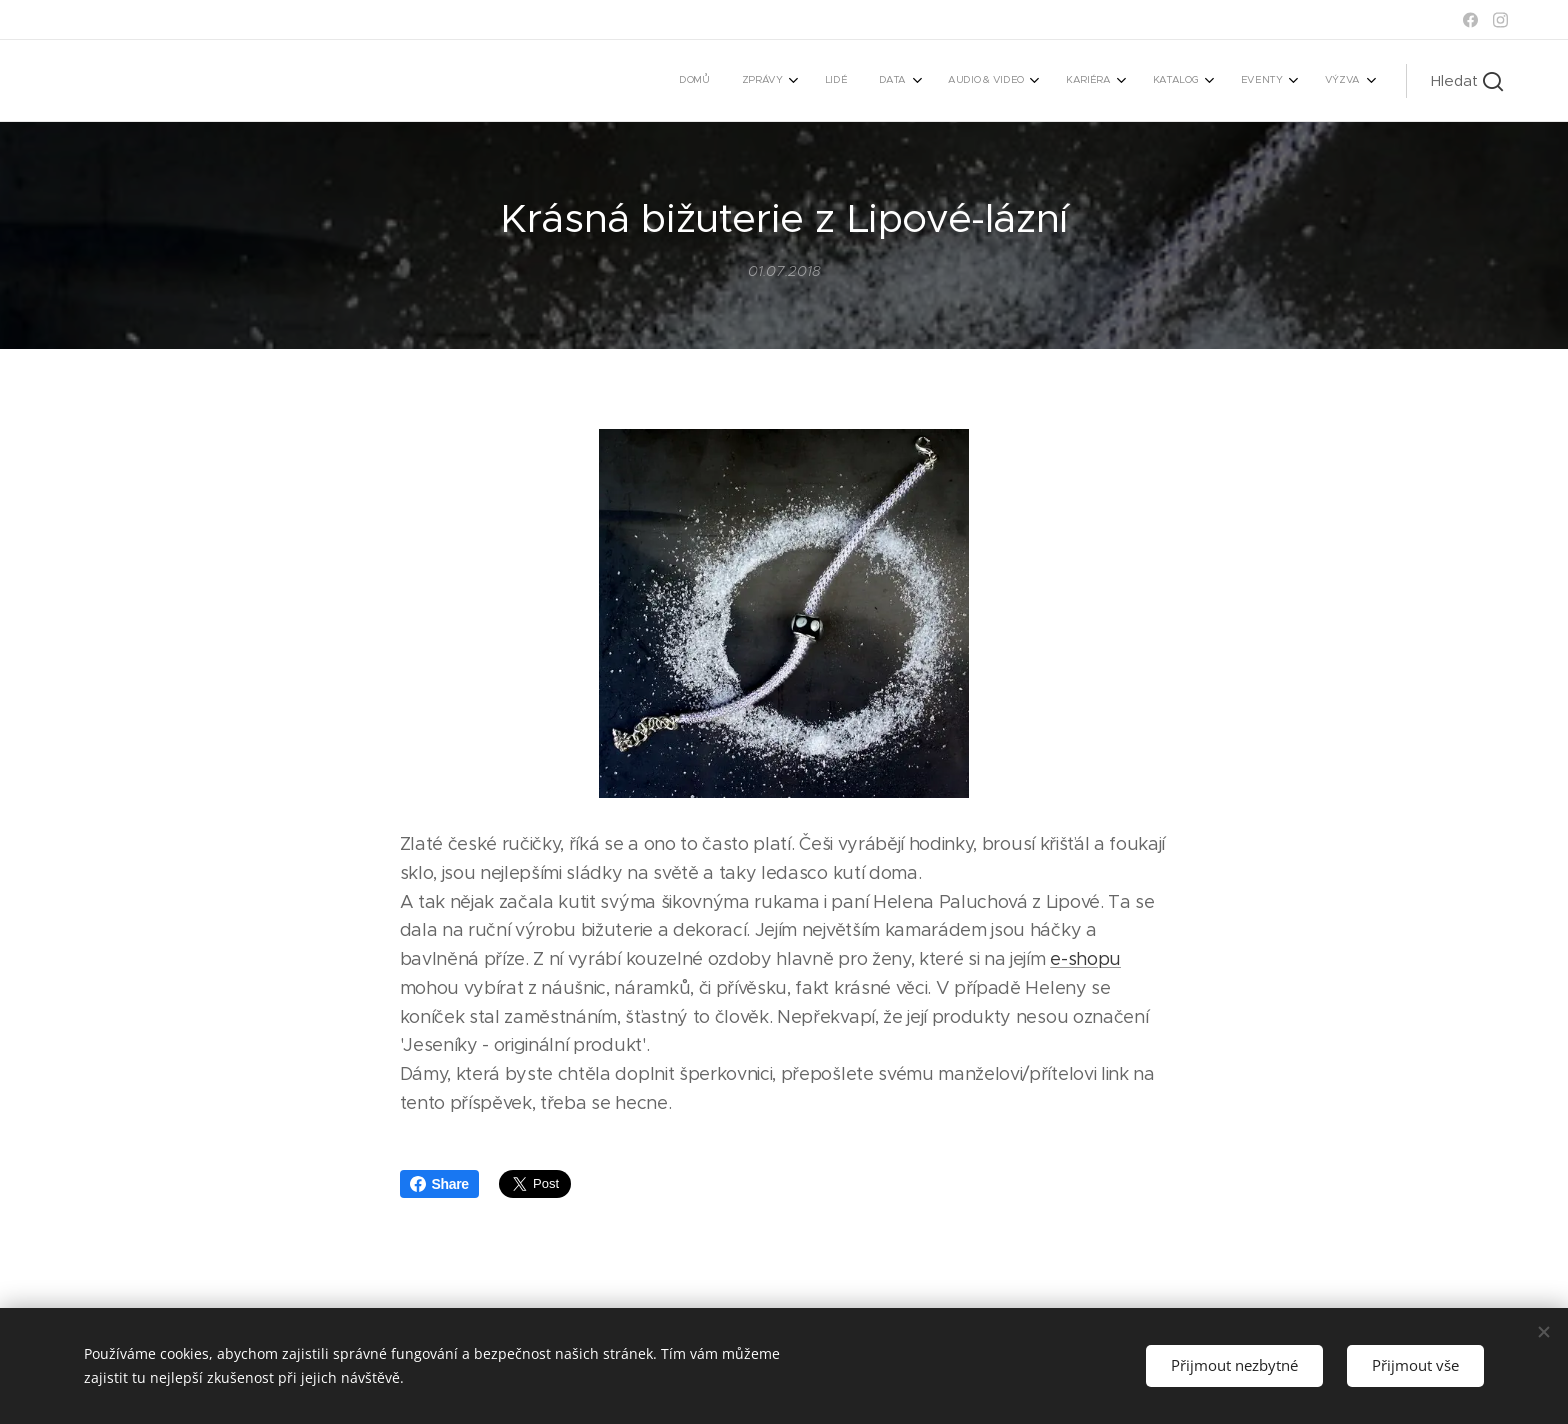 This screenshot has height=1424, width=1568. I want to click on [menuitem], so click(1049, 81).